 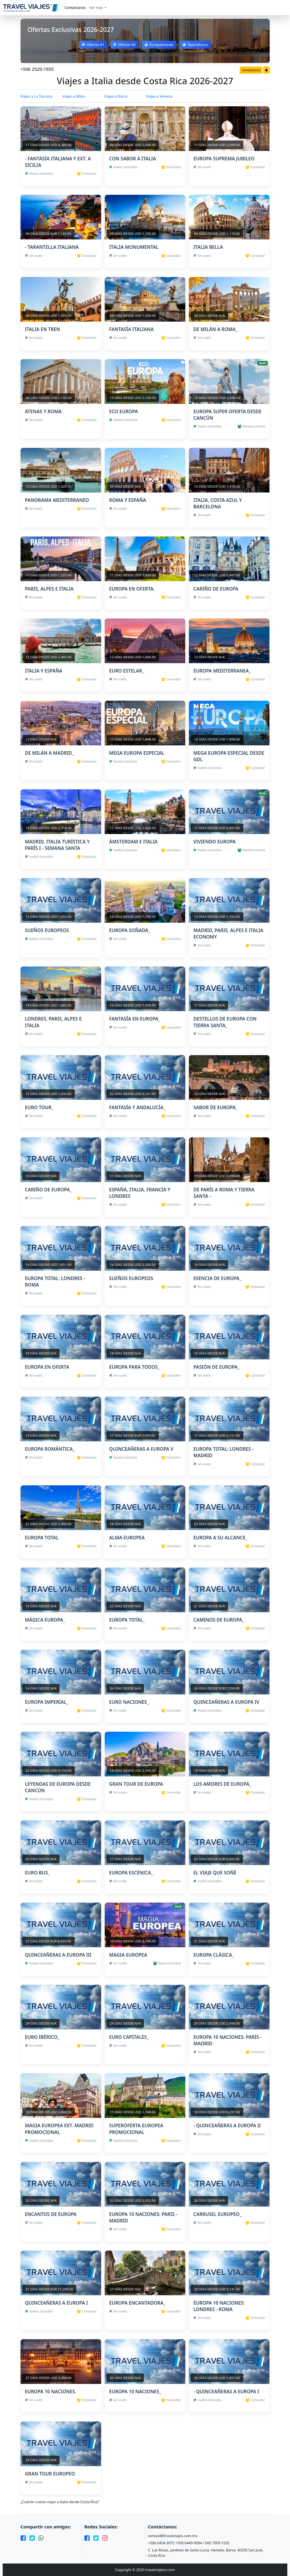 I want to click on CARIÑO DE EUROPA, so click(x=215, y=589).